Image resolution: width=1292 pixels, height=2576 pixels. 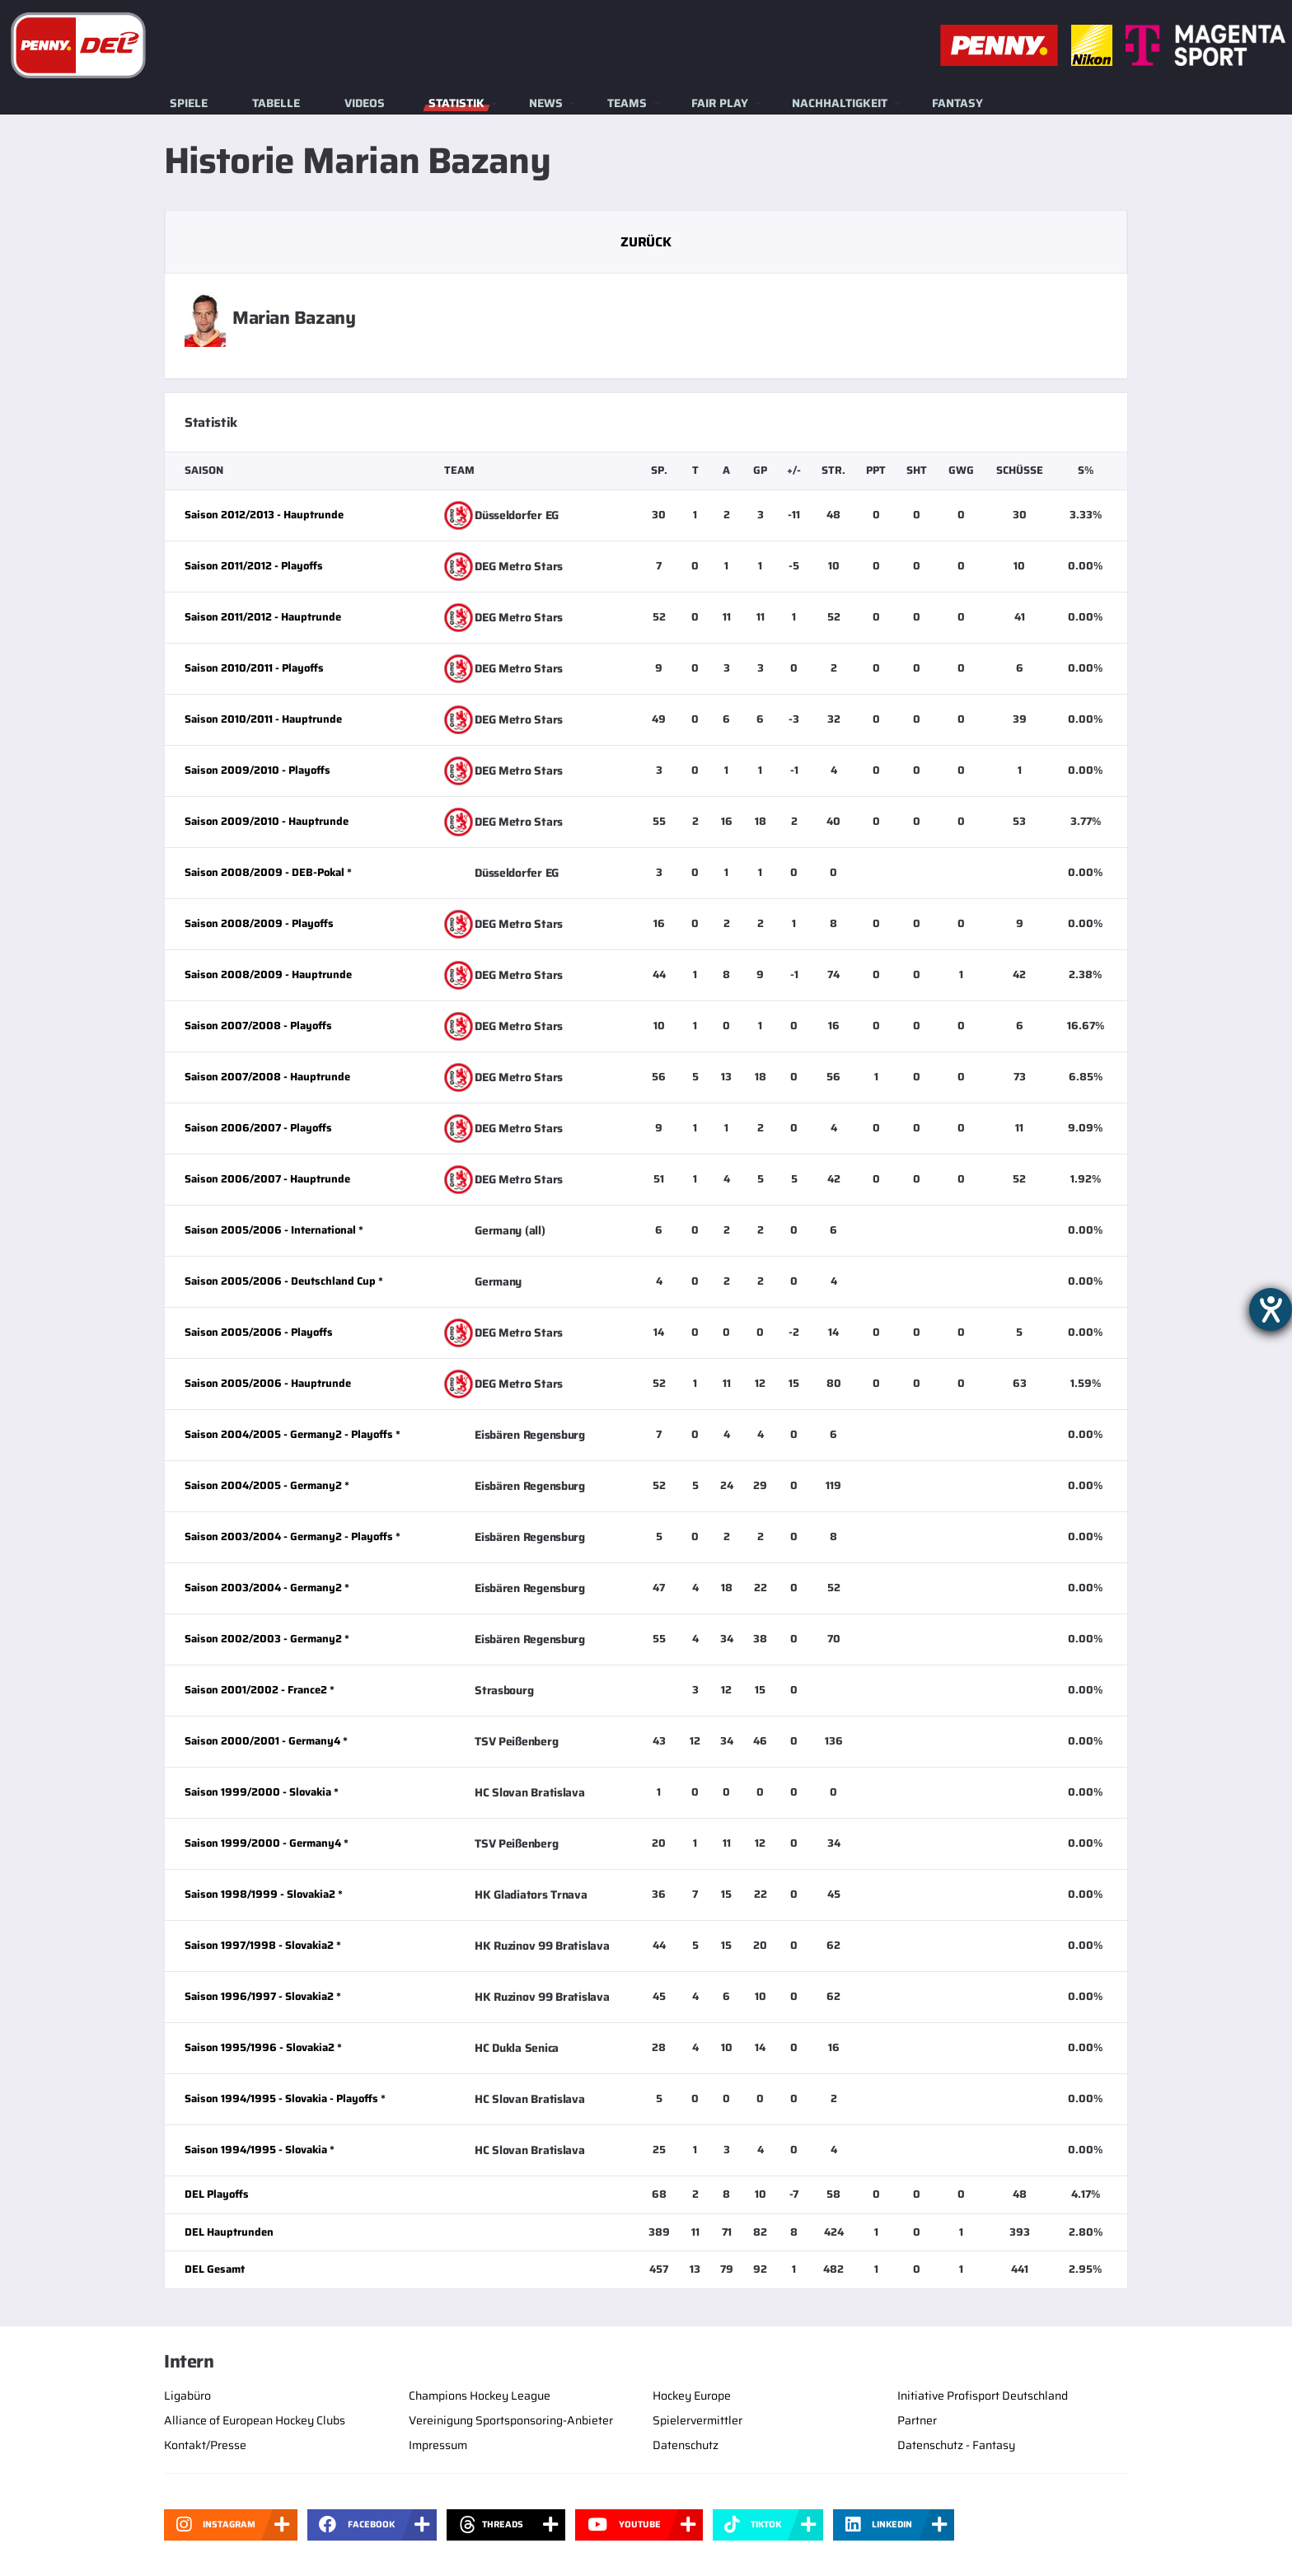 What do you see at coordinates (917, 2420) in the screenshot?
I see `Partner` at bounding box center [917, 2420].